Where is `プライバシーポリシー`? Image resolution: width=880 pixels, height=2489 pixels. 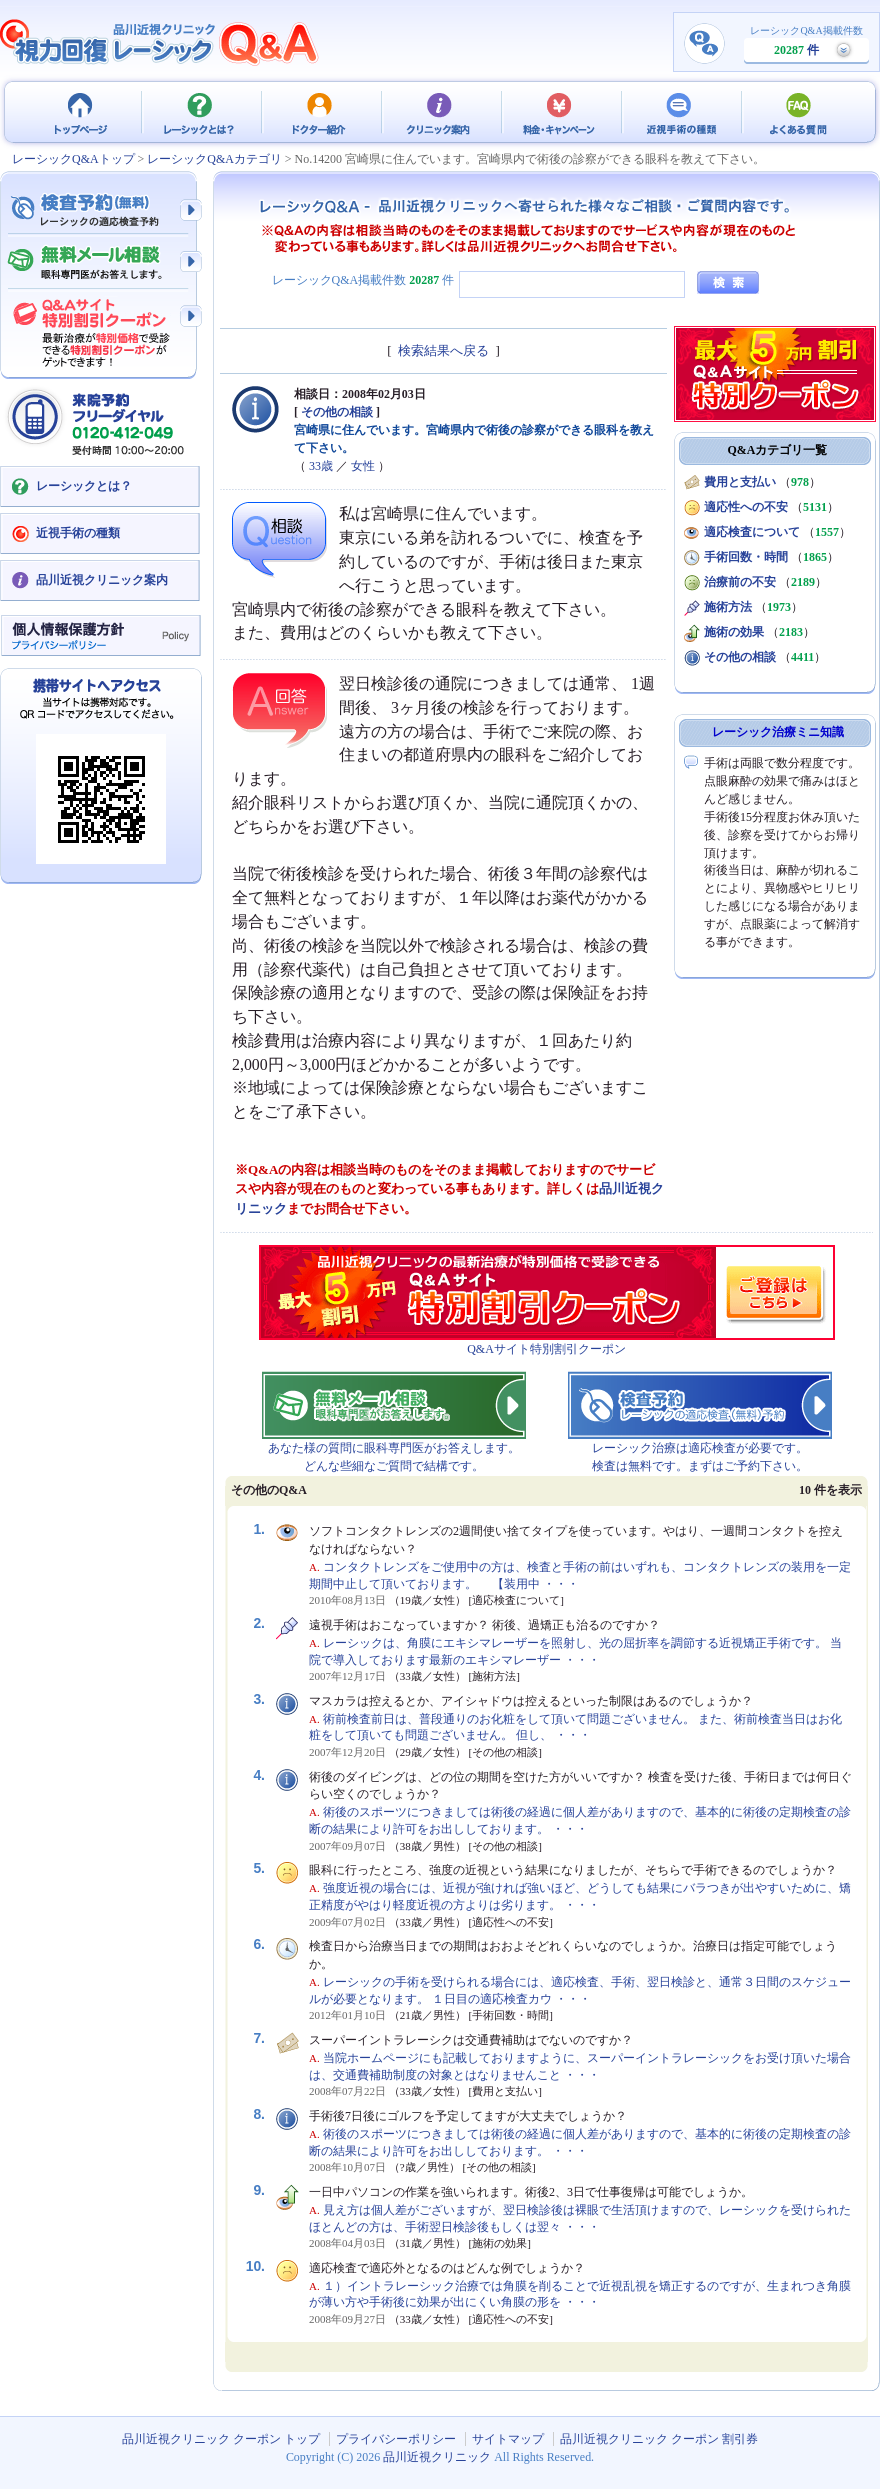 プライバシーポリシー is located at coordinates (396, 2439).